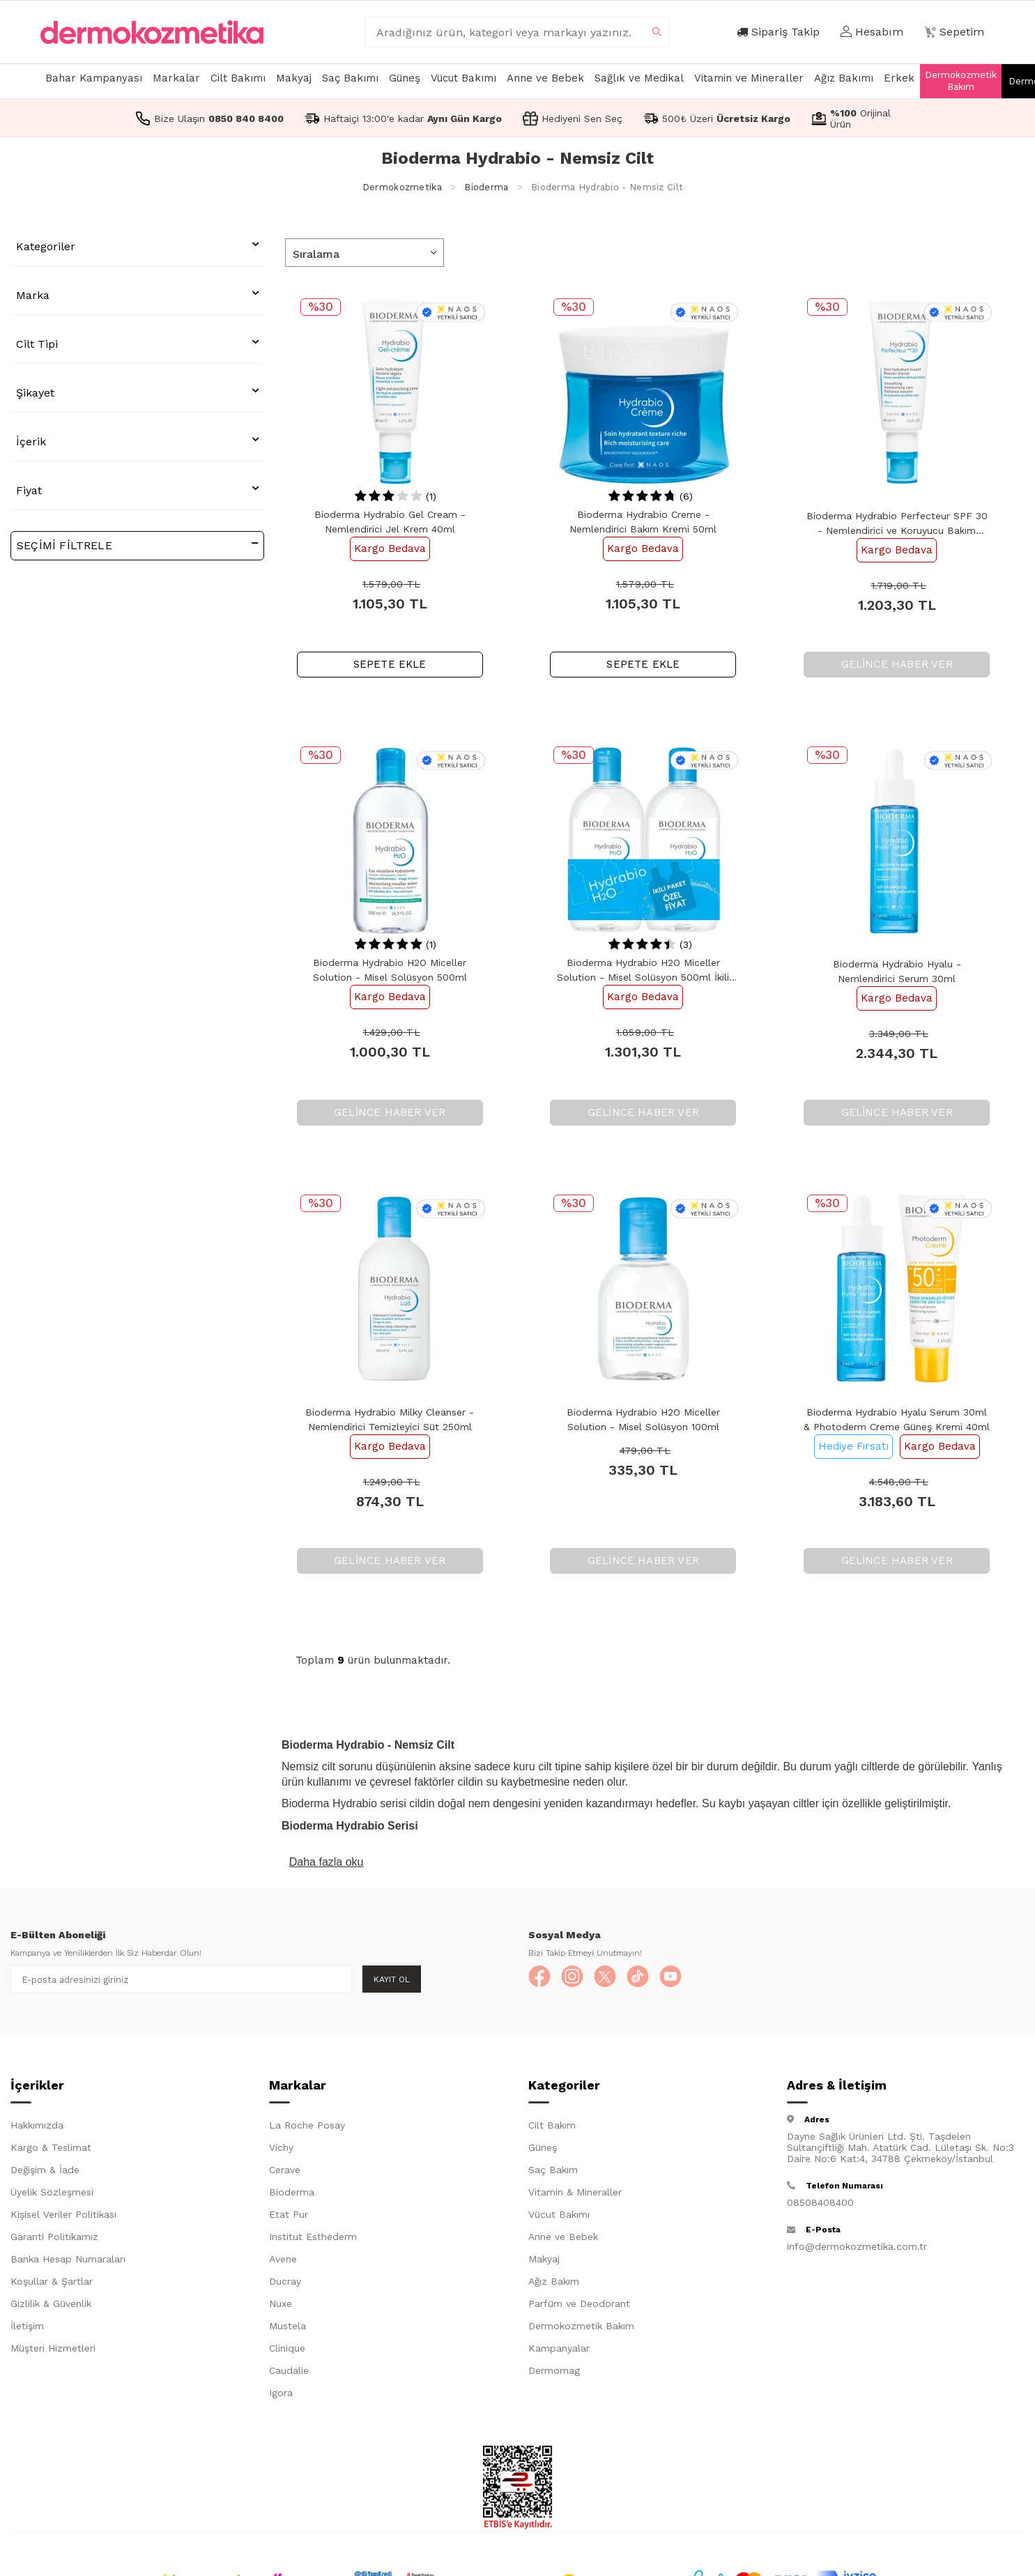 The width and height of the screenshot is (1035, 2576). What do you see at coordinates (313, 2239) in the screenshot?
I see `Institut Esthederm` at bounding box center [313, 2239].